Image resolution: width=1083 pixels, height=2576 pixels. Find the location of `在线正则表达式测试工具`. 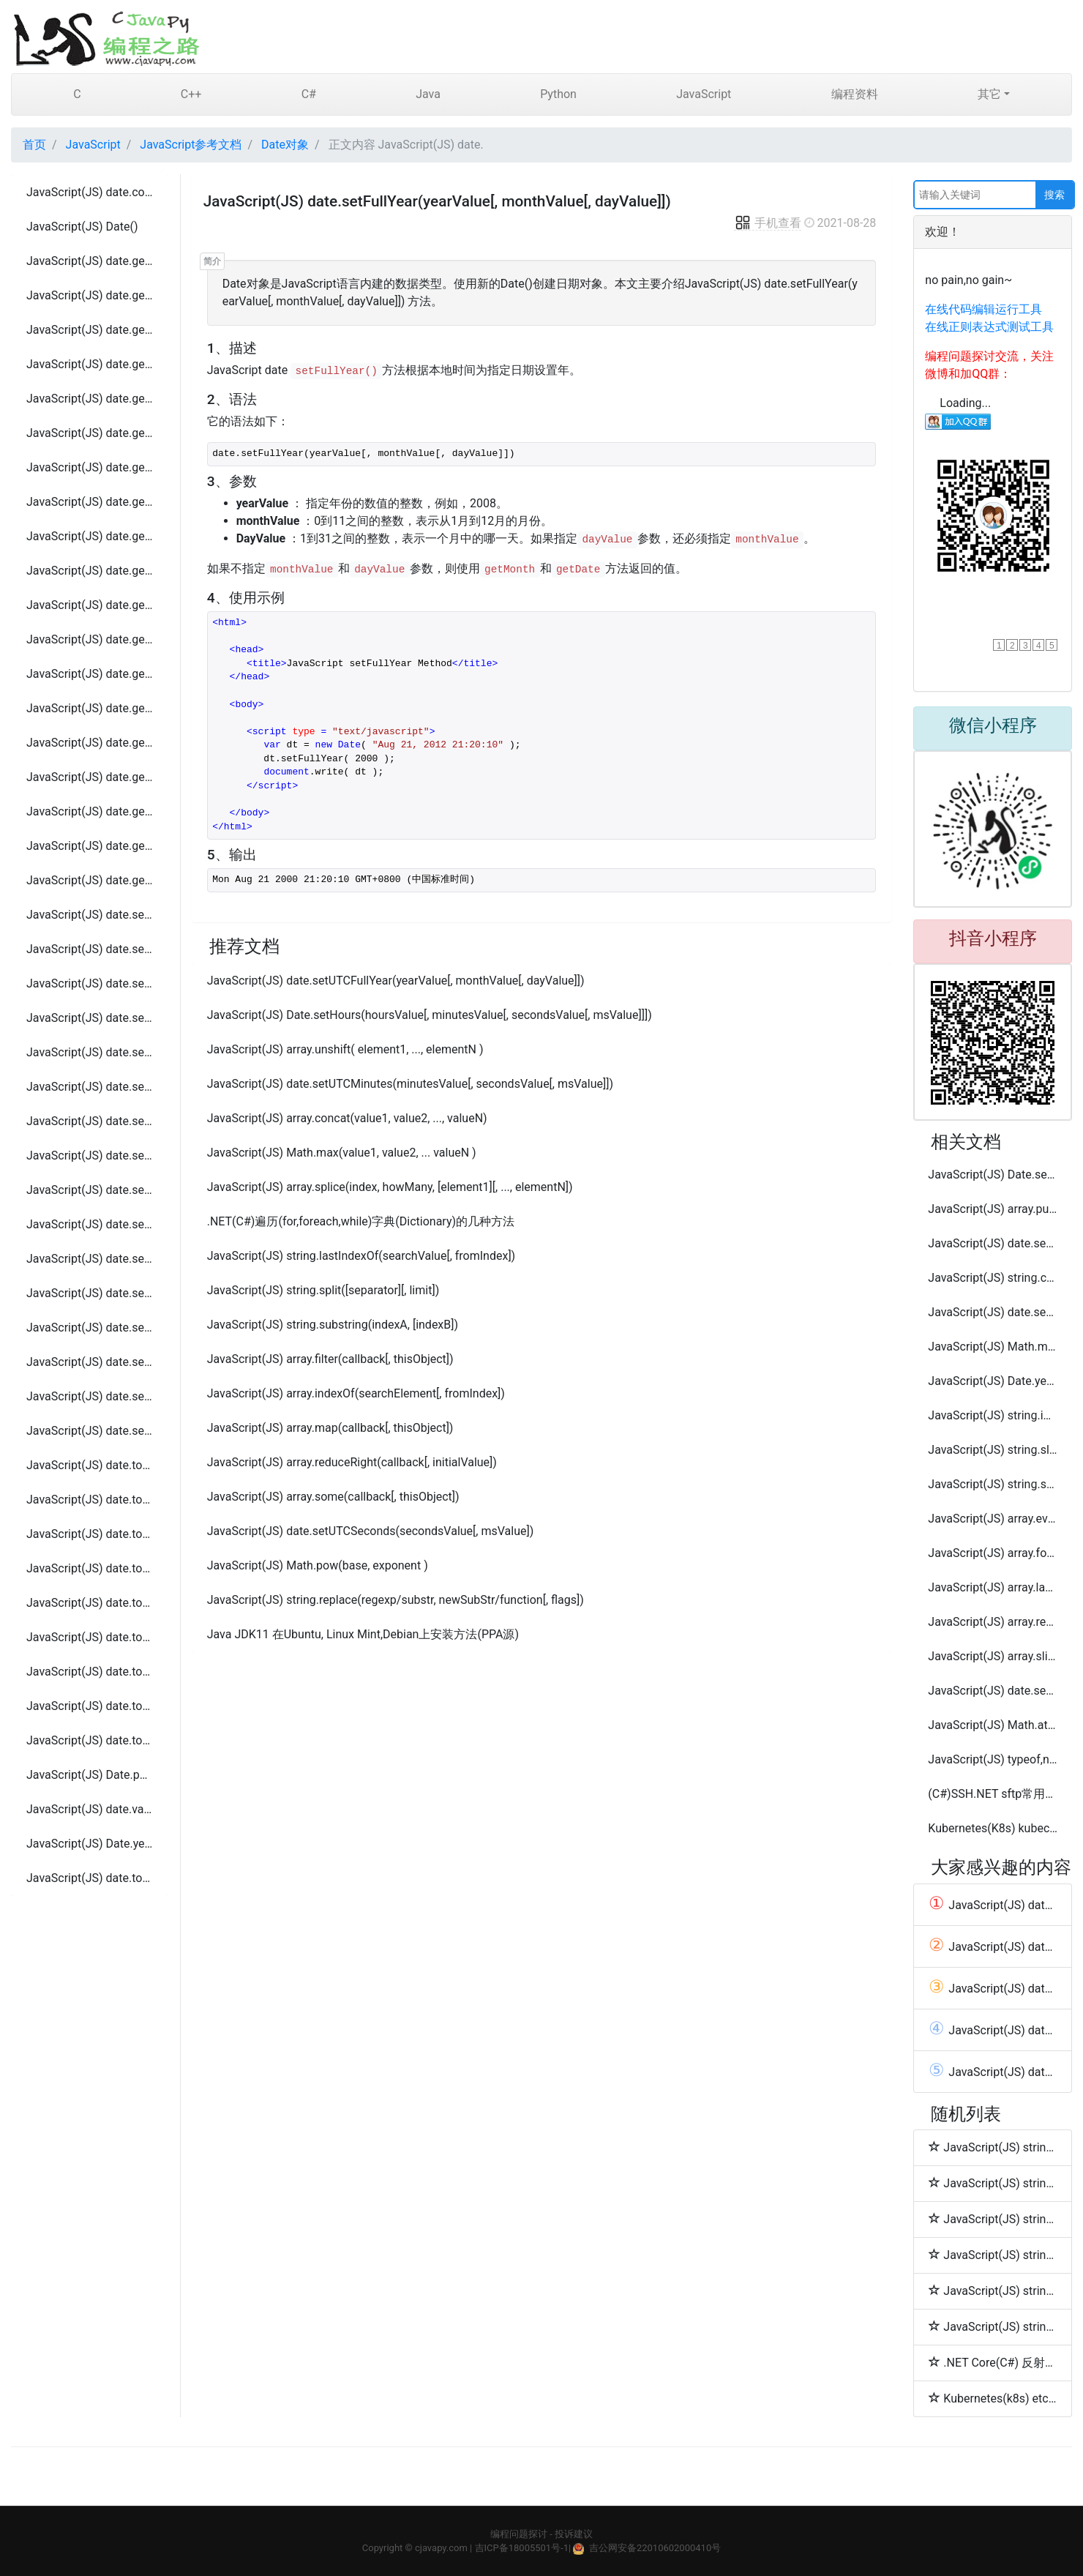

在线正则表达式测试工具 is located at coordinates (989, 327).